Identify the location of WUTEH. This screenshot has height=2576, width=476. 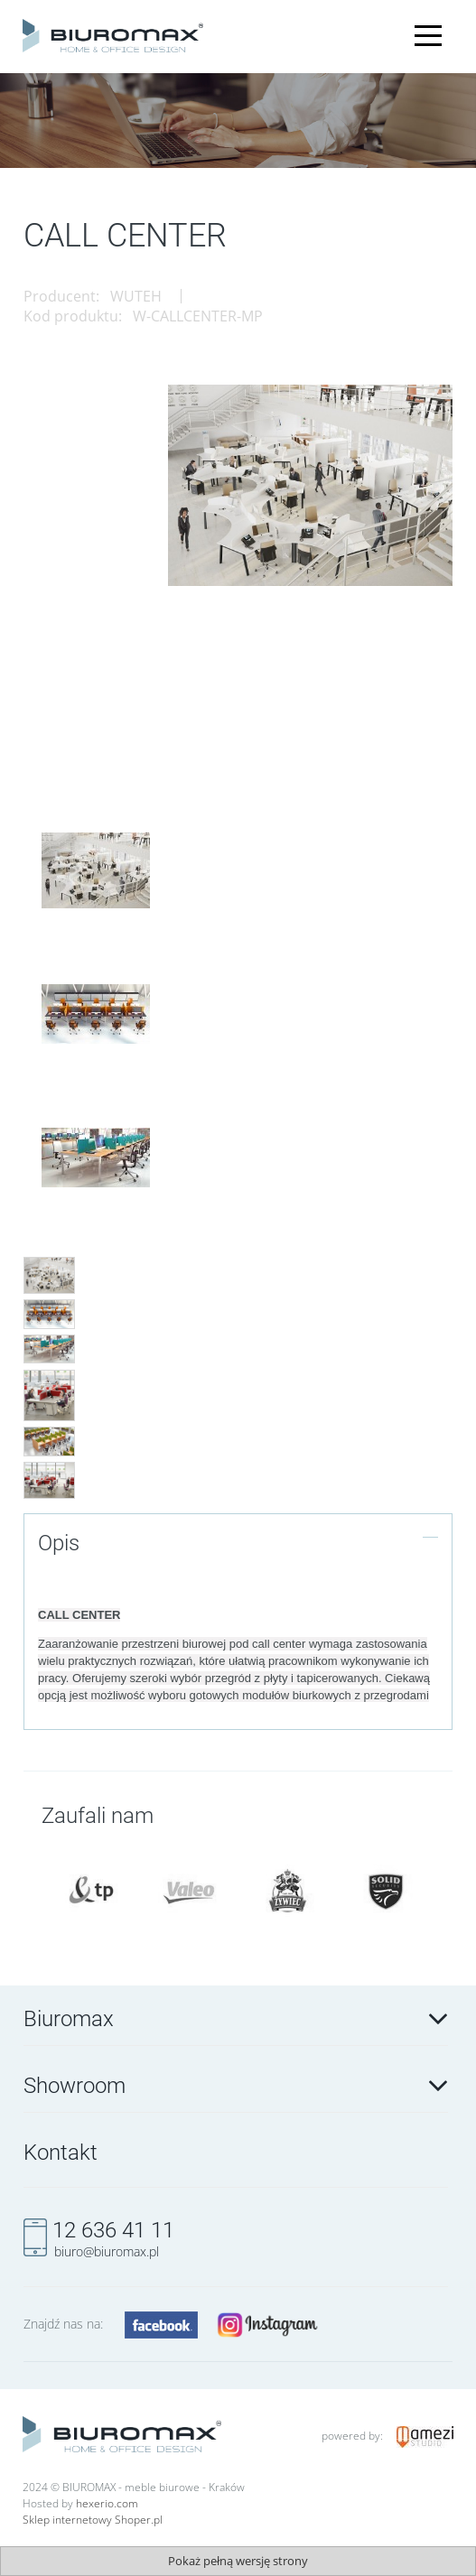
(136, 296).